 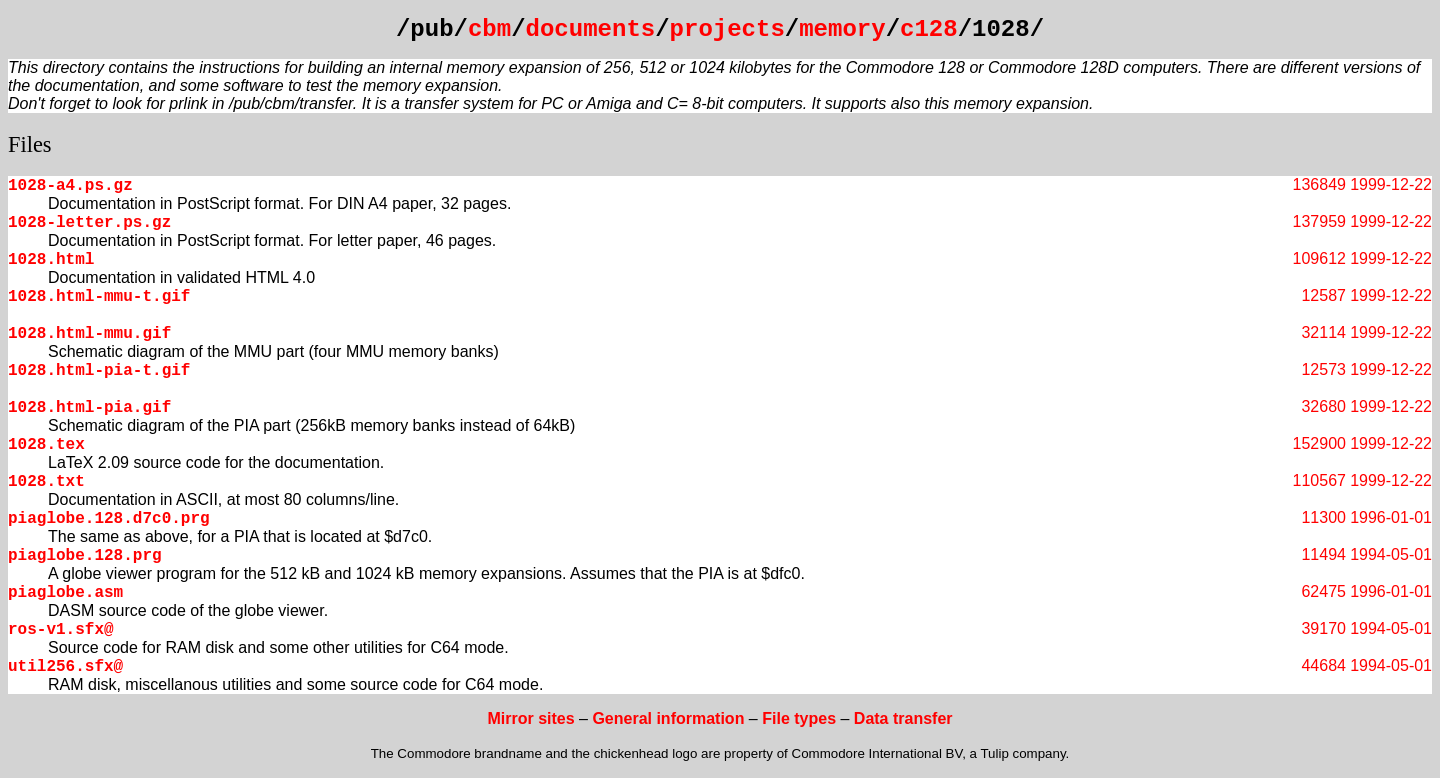 I want to click on 1028.html, so click(x=51, y=260).